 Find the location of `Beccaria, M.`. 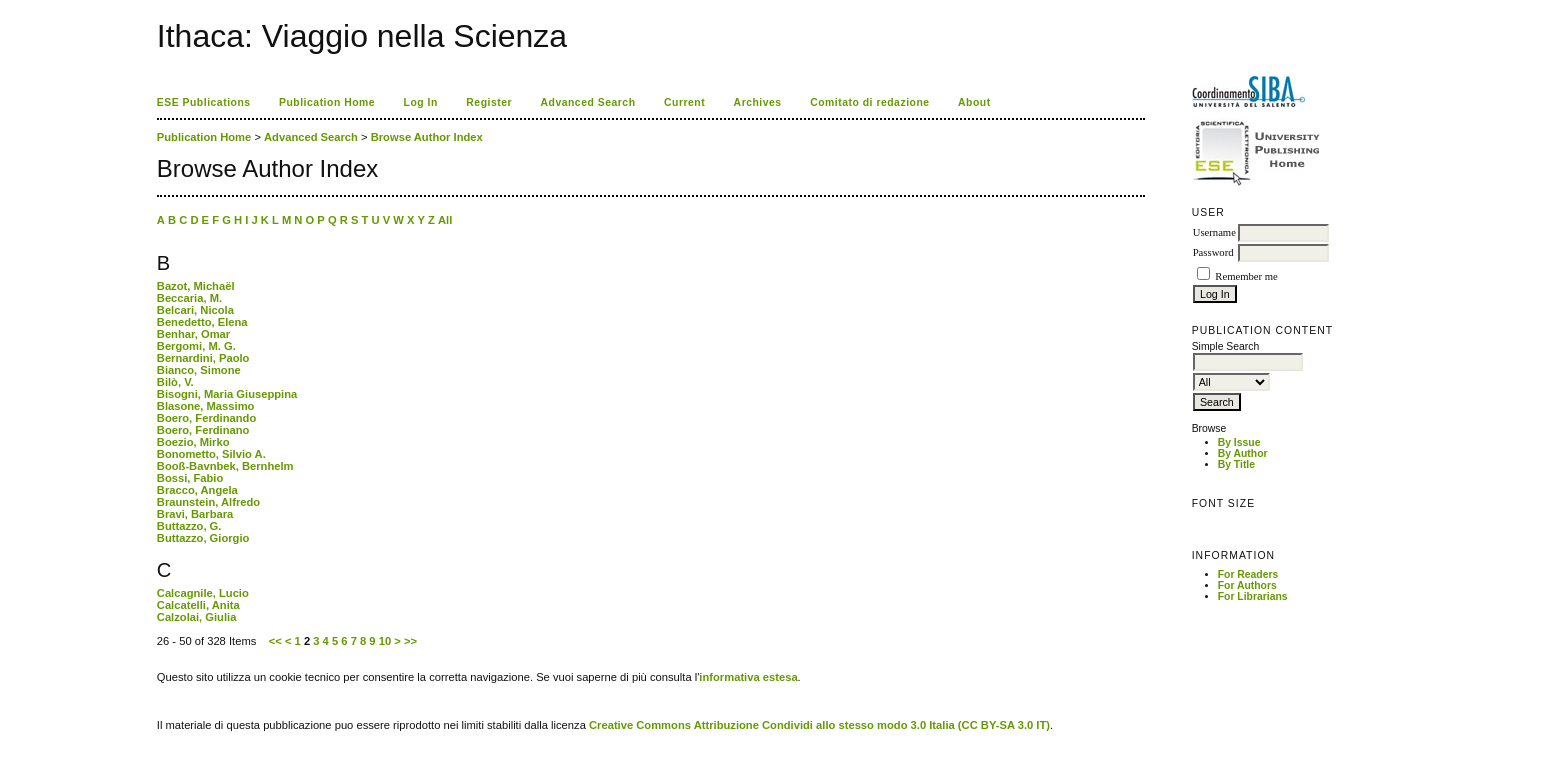

Beccaria, M. is located at coordinates (189, 298).